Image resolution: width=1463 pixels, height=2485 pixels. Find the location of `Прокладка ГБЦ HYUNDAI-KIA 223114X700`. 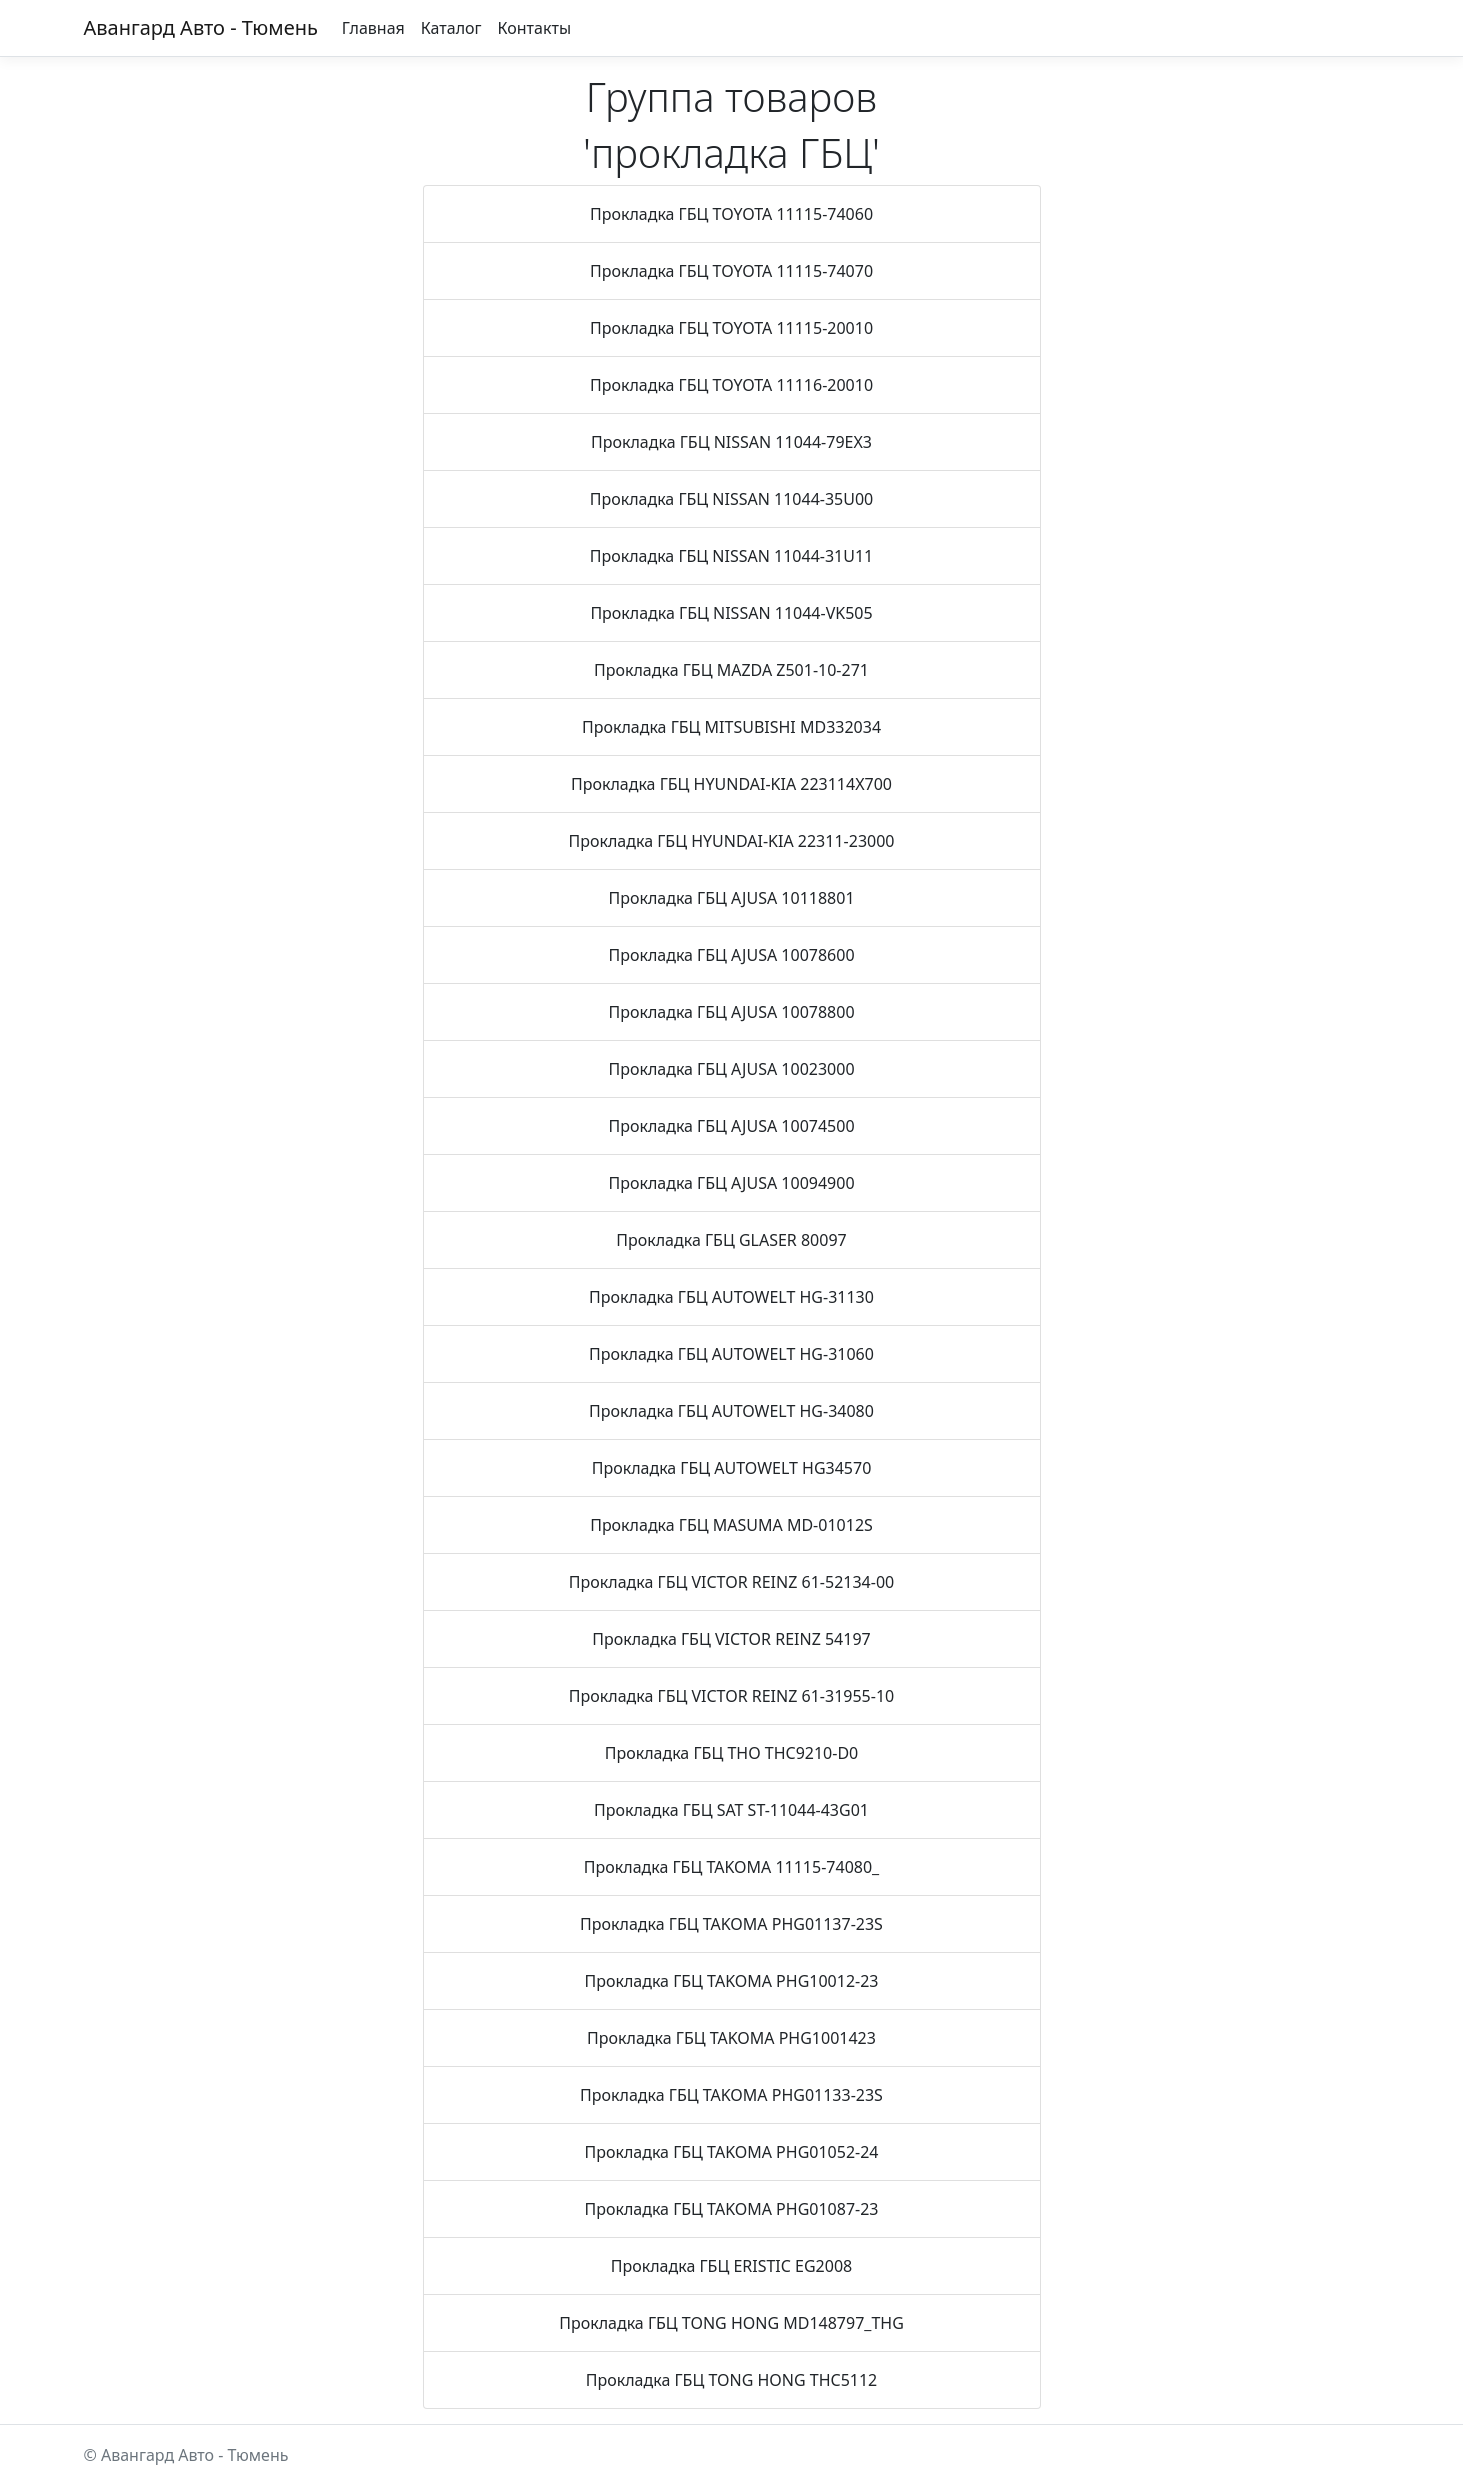

Прокладка ГБЦ HYUNDAI-KIA 223114X700 is located at coordinates (731, 784).